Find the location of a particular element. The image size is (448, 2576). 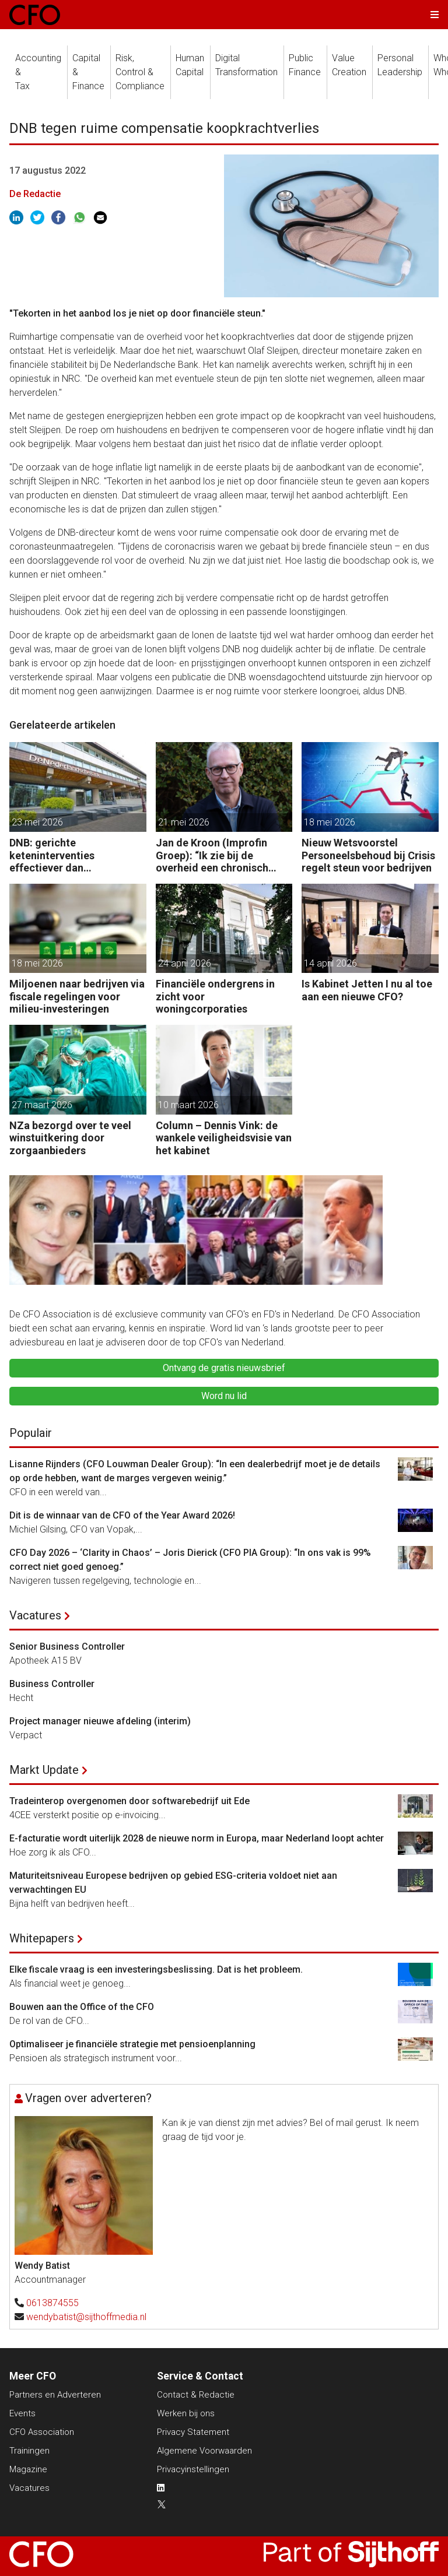

10 maart 2026 is located at coordinates (188, 1104).